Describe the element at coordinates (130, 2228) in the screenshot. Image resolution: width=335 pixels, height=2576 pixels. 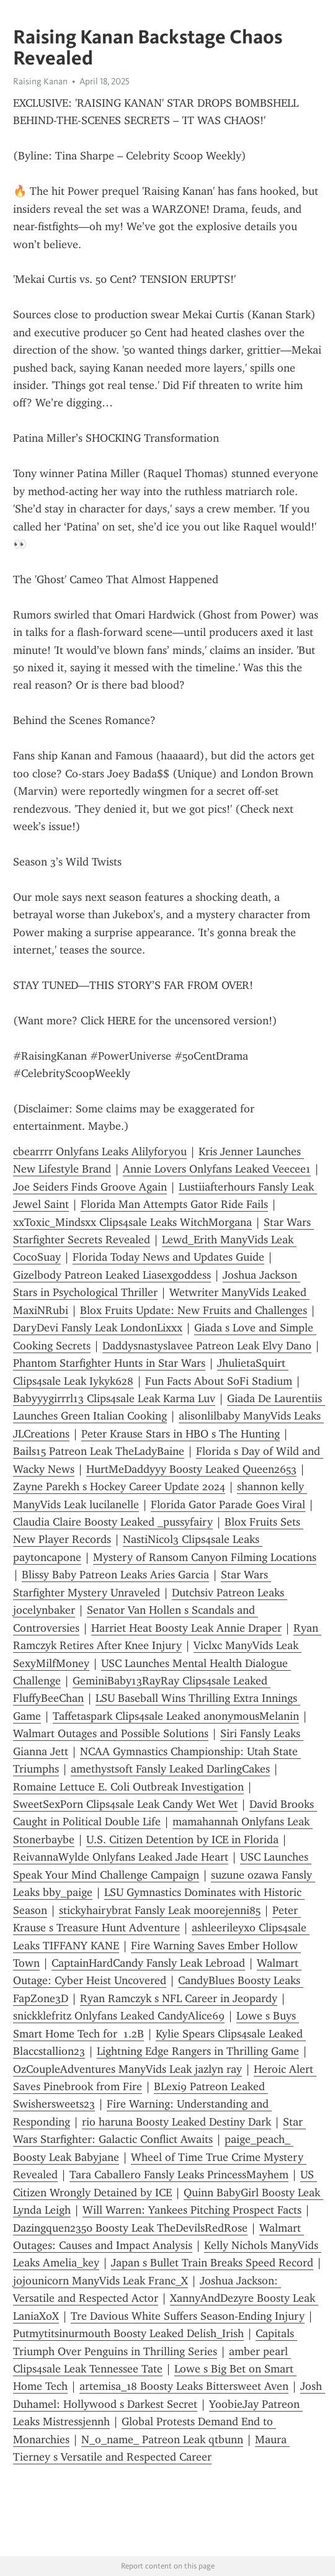
I see `Dazingquen2350 Boosty Leak TheDevilsRedRose` at that location.